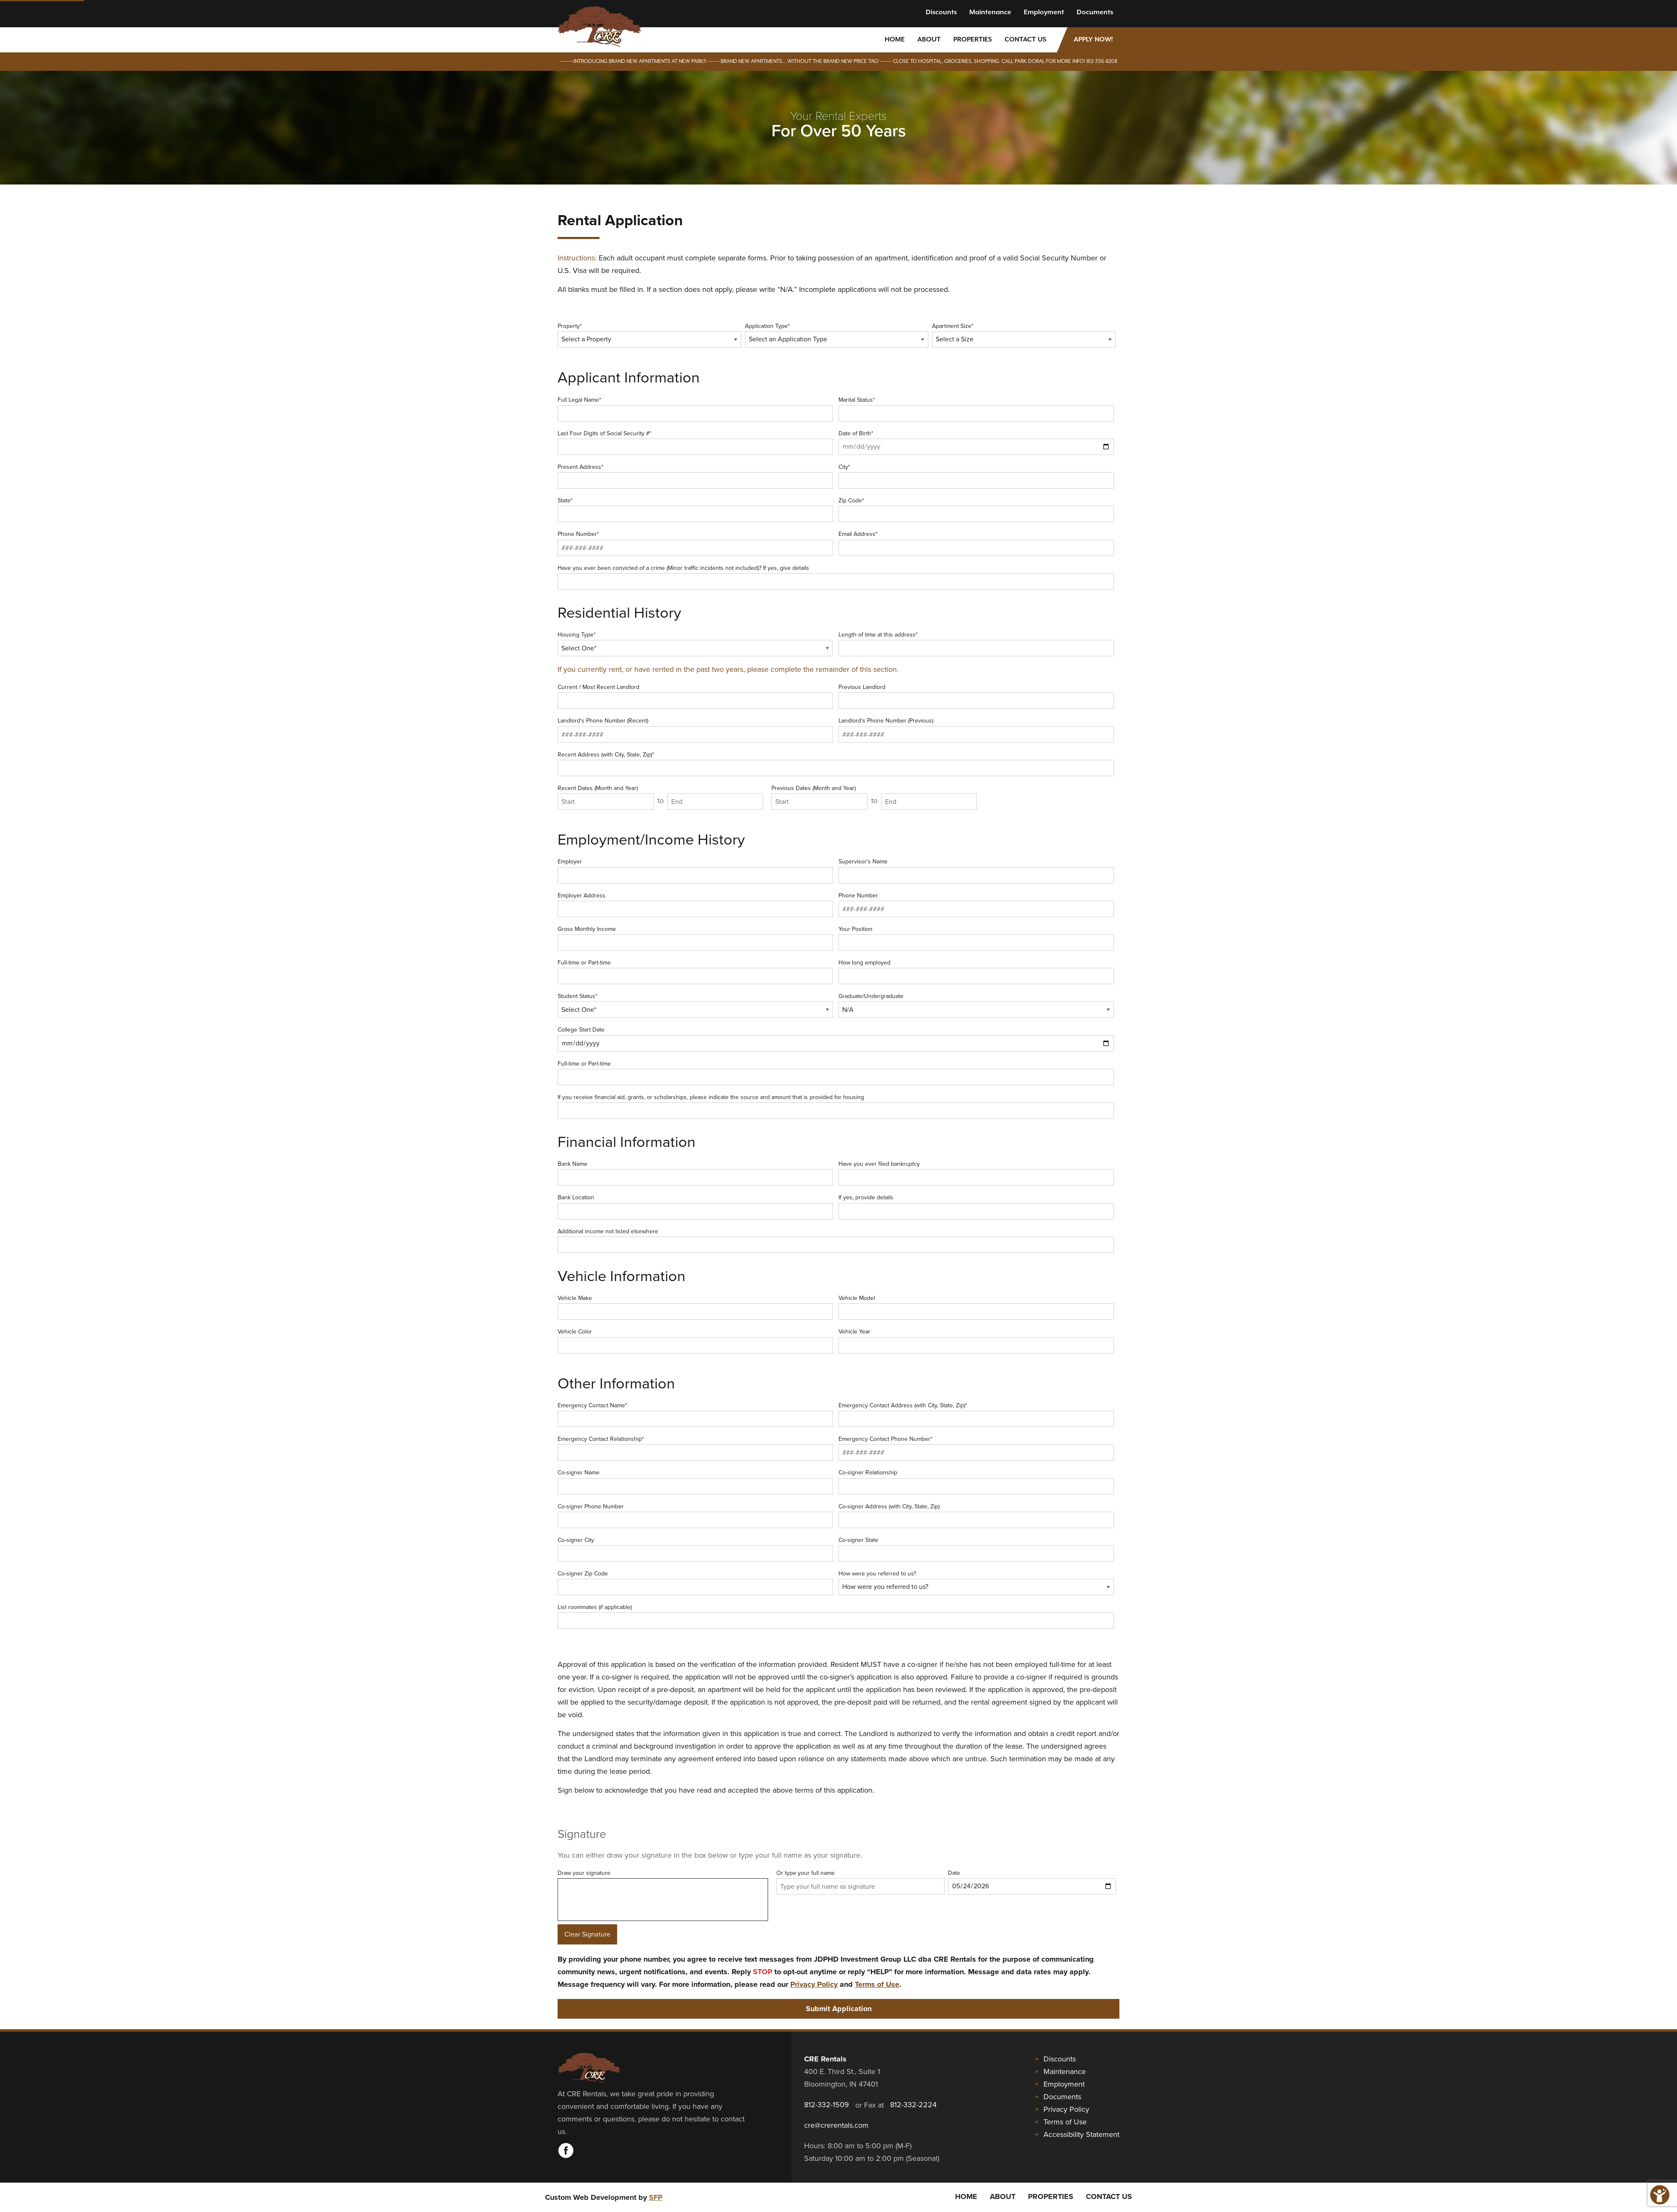 The image size is (1677, 2212). I want to click on Recent Address (with City, State, Zip)*, so click(836, 763).